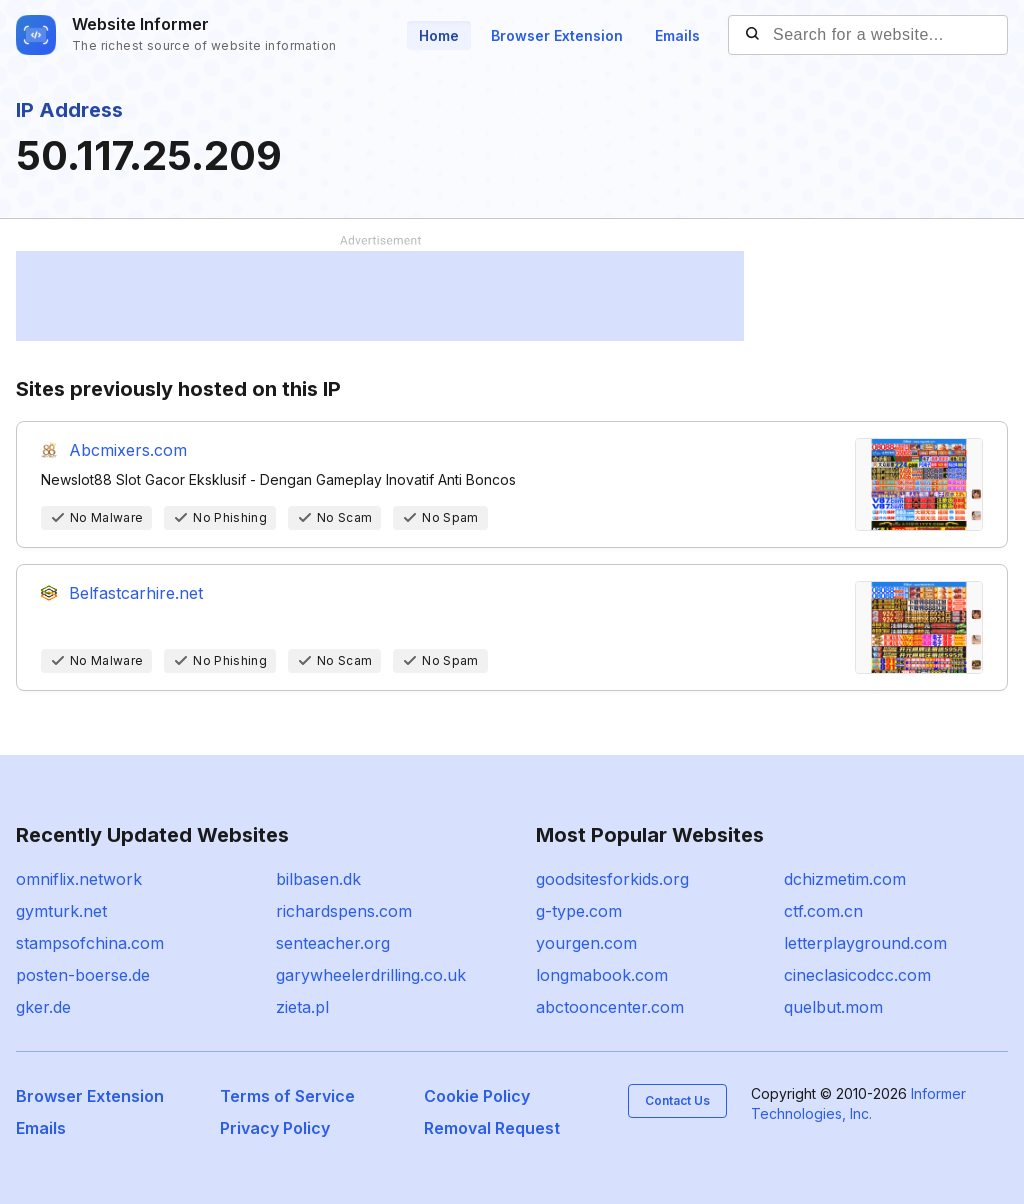 The width and height of the screenshot is (1024, 1204). I want to click on Browser Extension, so click(557, 35).